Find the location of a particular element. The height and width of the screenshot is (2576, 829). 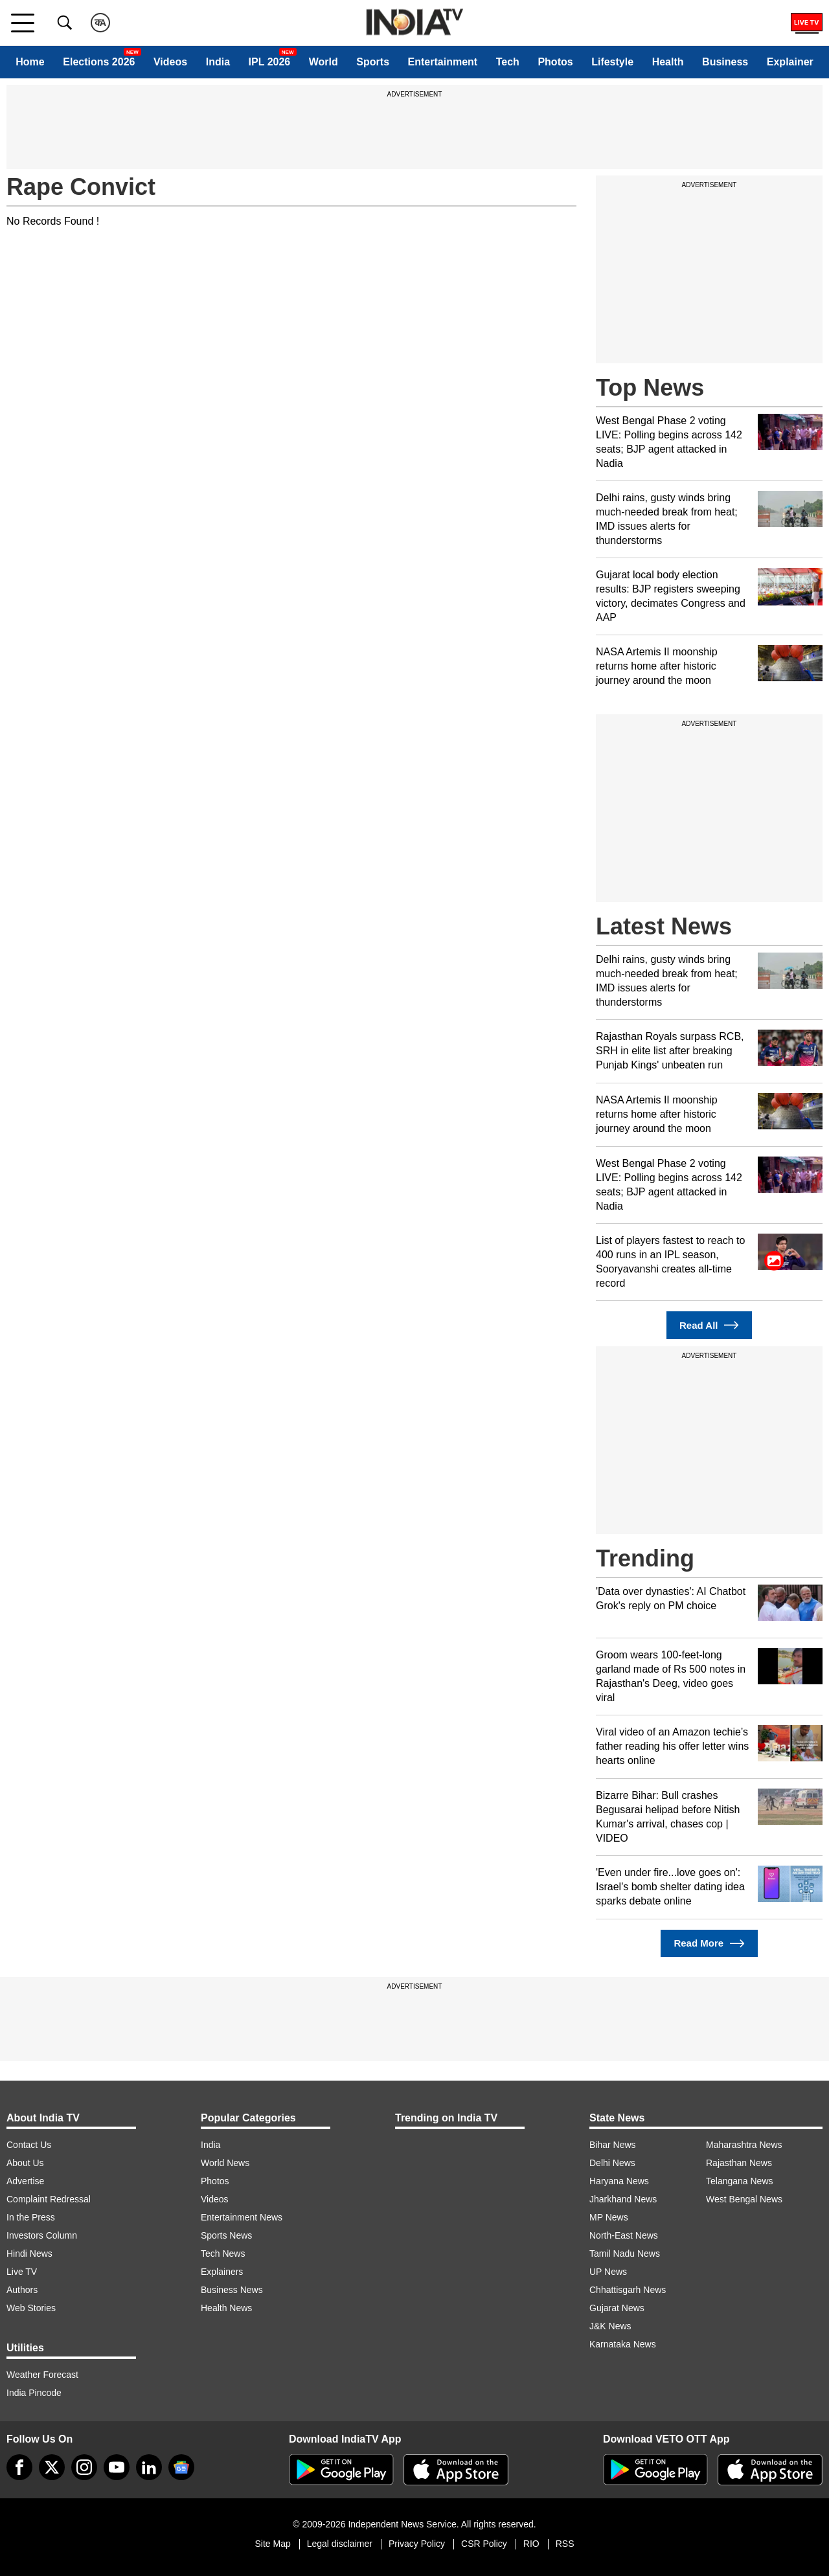

Authors is located at coordinates (22, 2290).